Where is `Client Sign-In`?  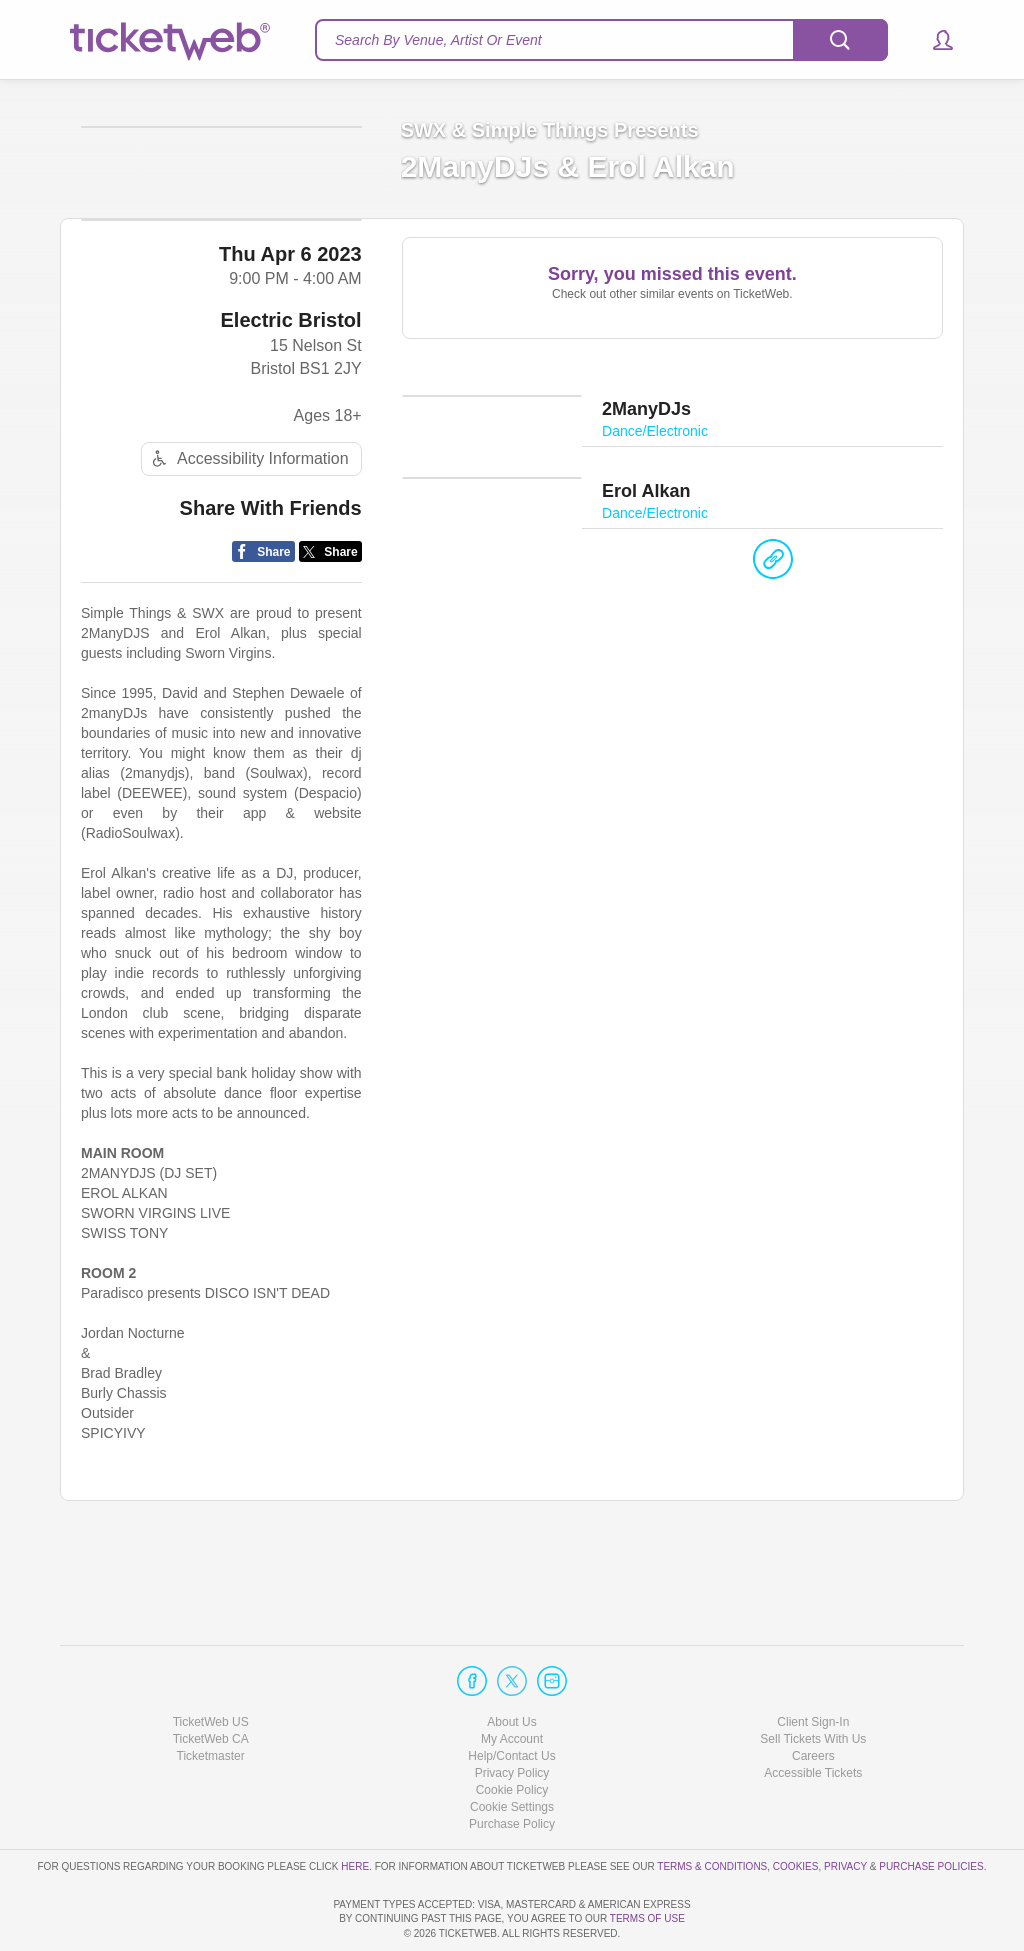 Client Sign-In is located at coordinates (813, 1665).